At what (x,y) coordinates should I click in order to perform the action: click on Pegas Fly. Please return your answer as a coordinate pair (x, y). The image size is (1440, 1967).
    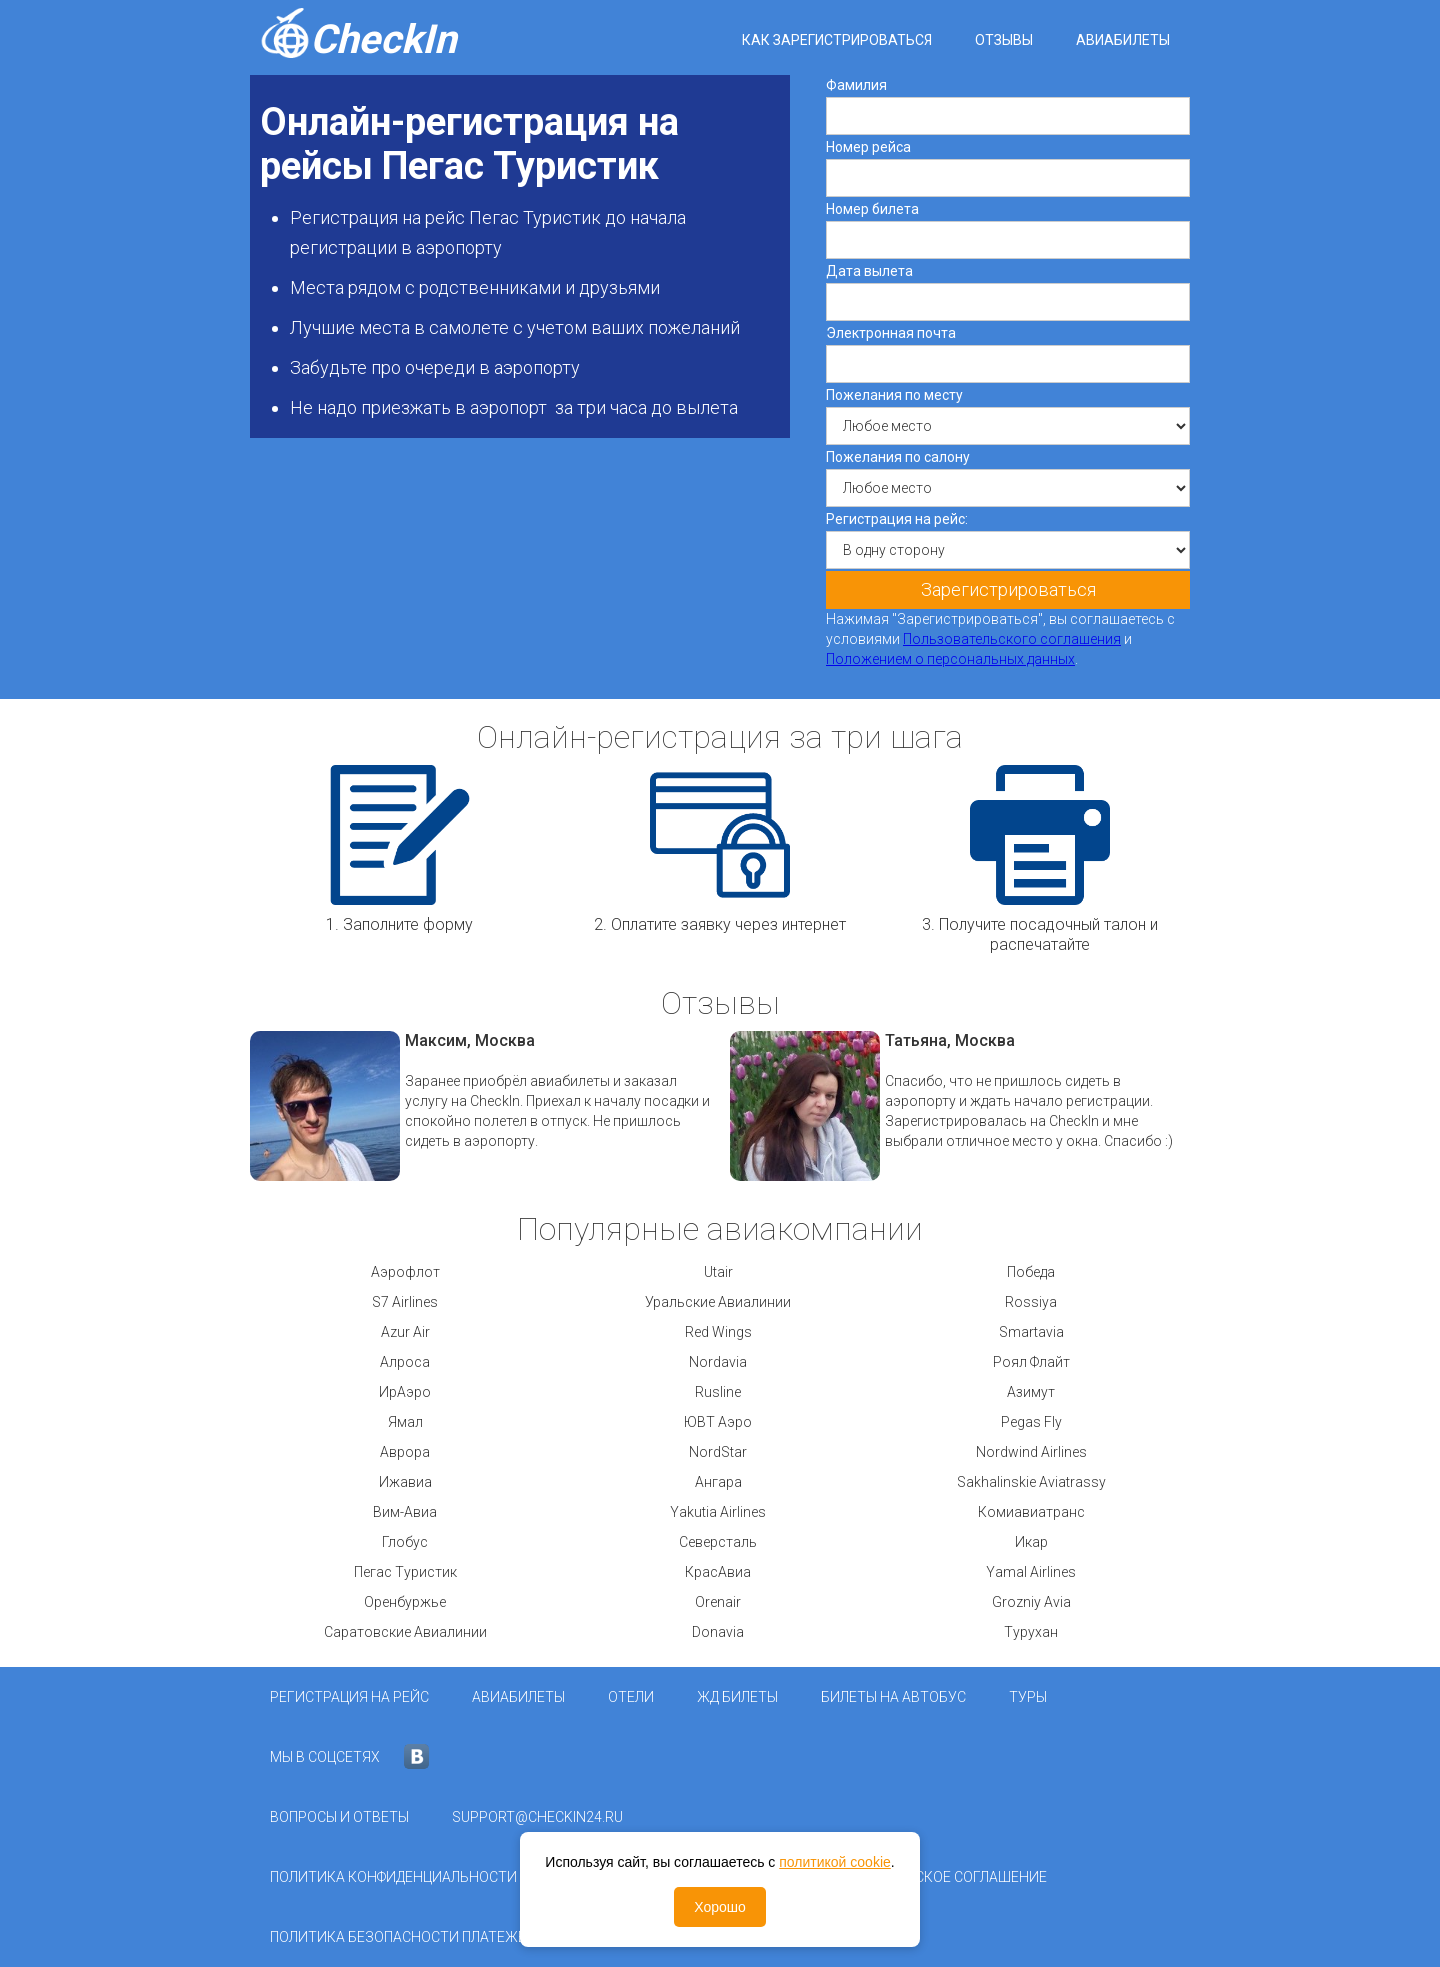
    Looking at the image, I should click on (1031, 1422).